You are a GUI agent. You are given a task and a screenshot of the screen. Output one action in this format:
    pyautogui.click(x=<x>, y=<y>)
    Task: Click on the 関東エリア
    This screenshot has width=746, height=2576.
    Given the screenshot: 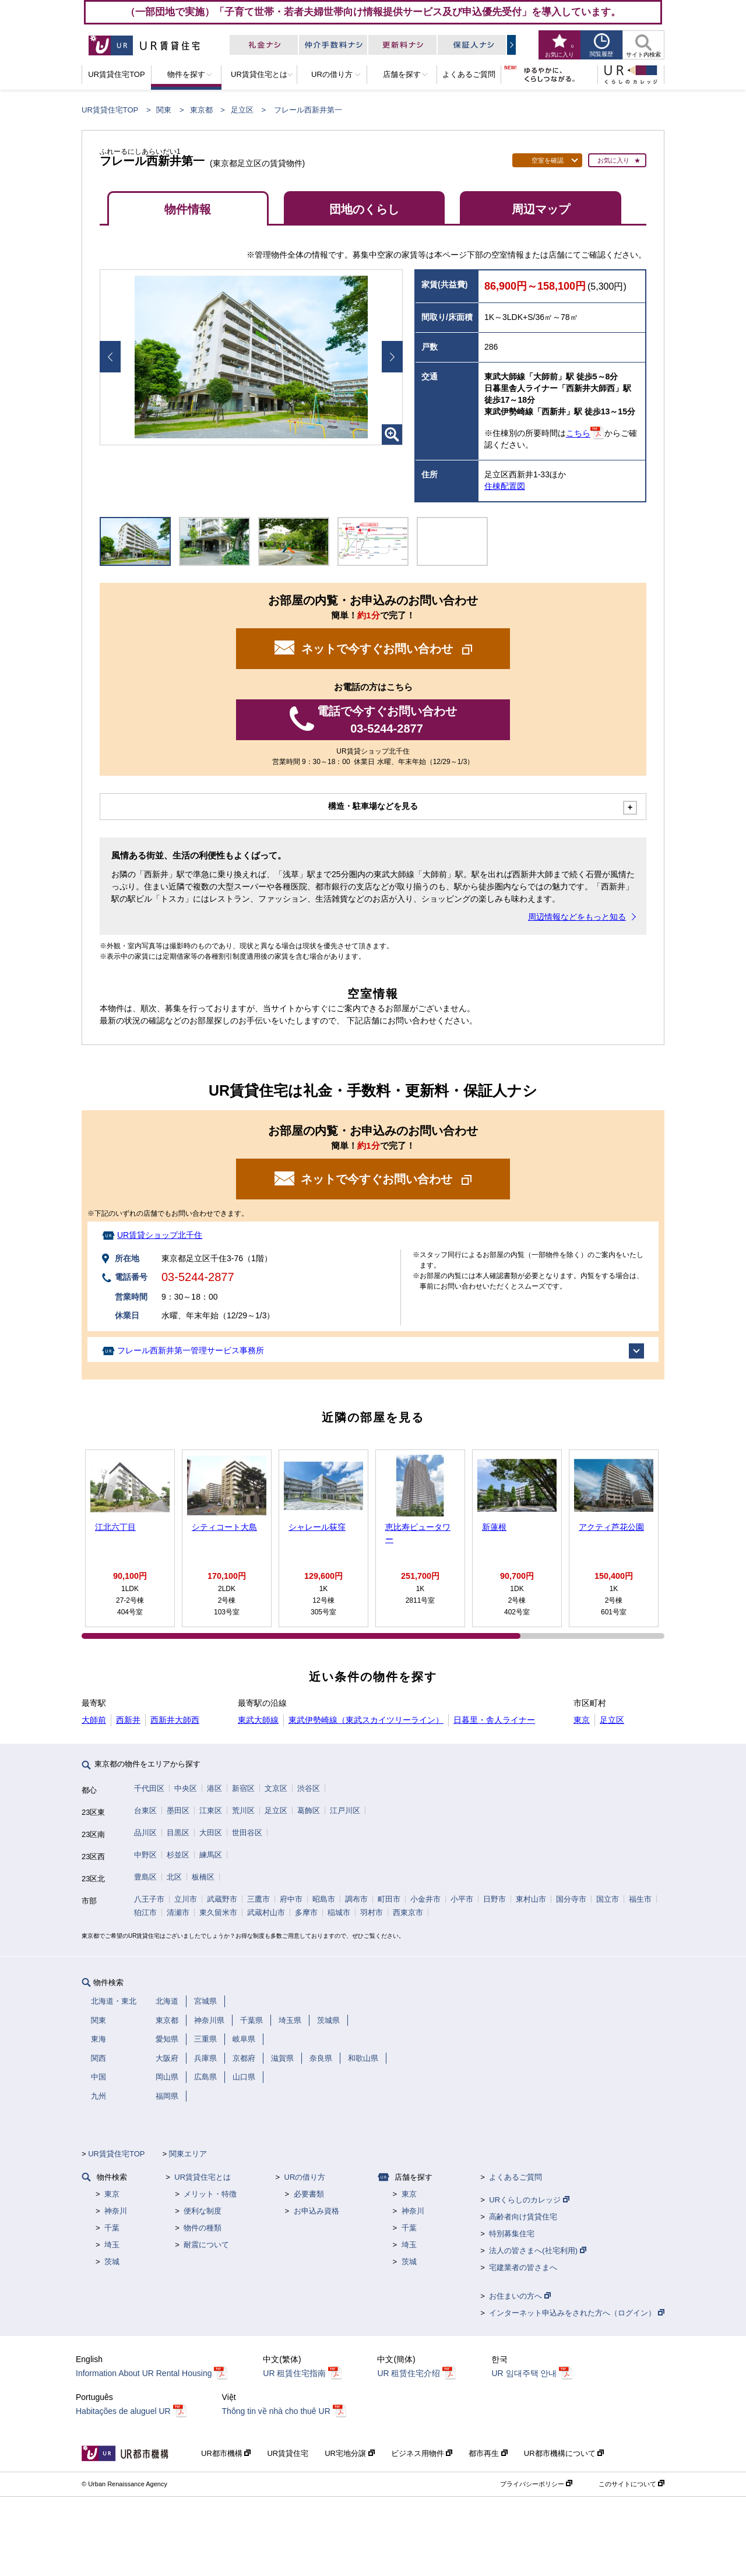 What is the action you would take?
    pyautogui.click(x=188, y=2153)
    